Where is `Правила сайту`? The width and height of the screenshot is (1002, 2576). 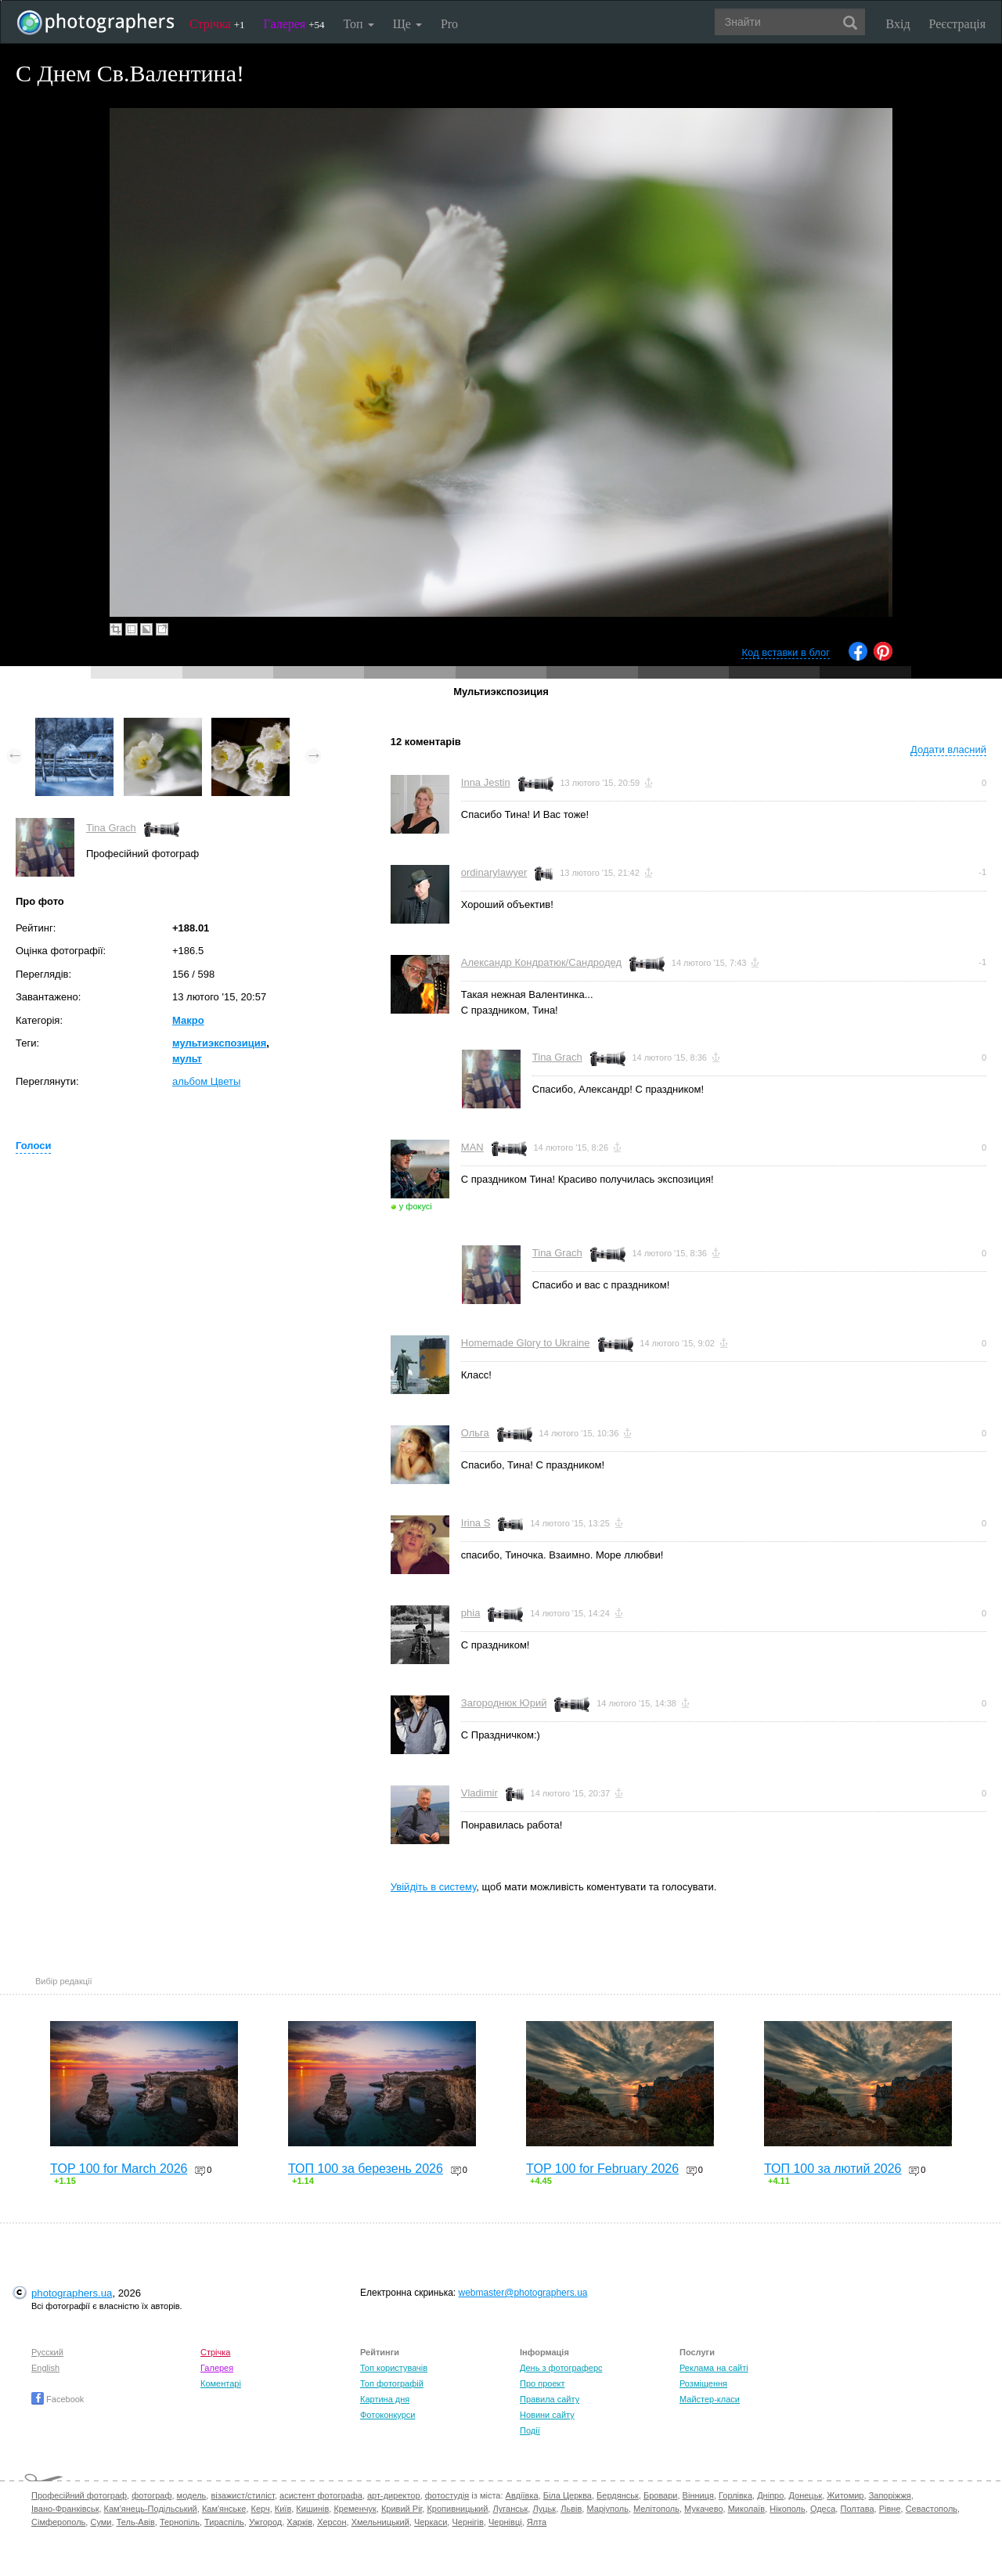 Правила сайту is located at coordinates (549, 2399).